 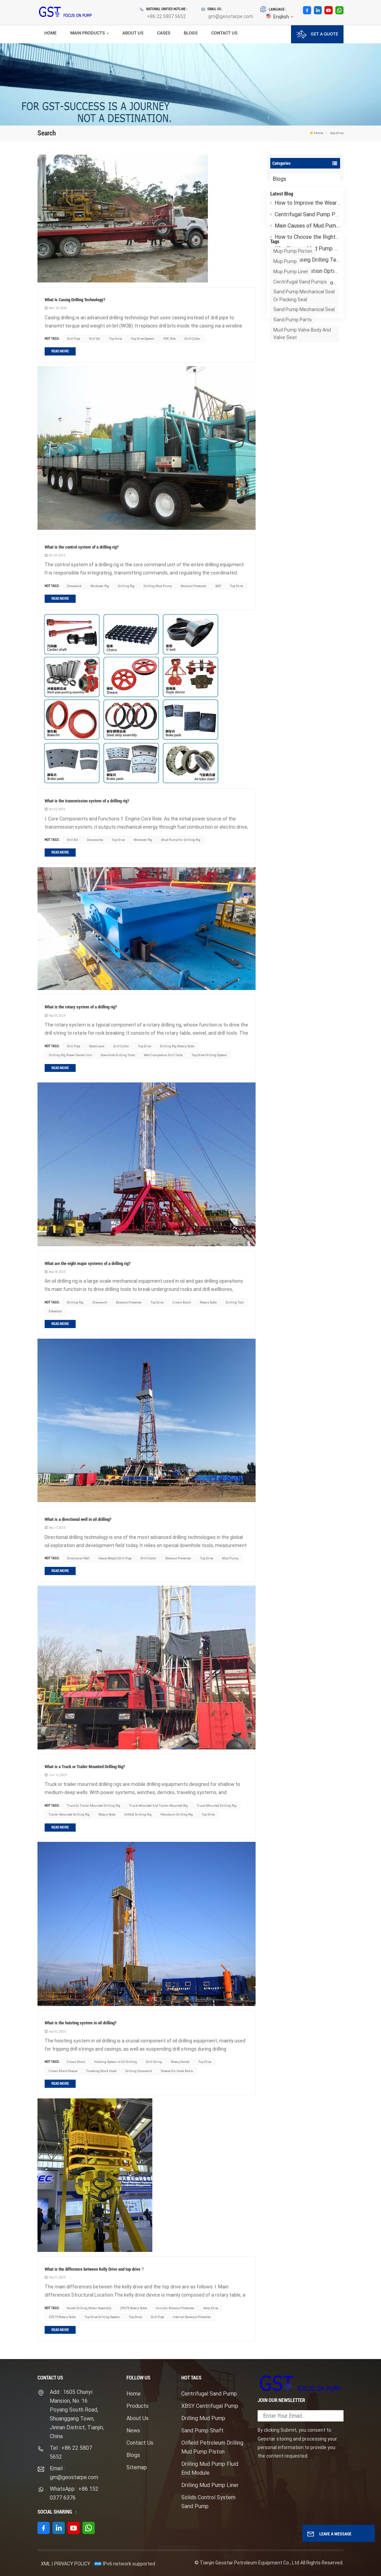 I want to click on workover rig, so click(x=99, y=586).